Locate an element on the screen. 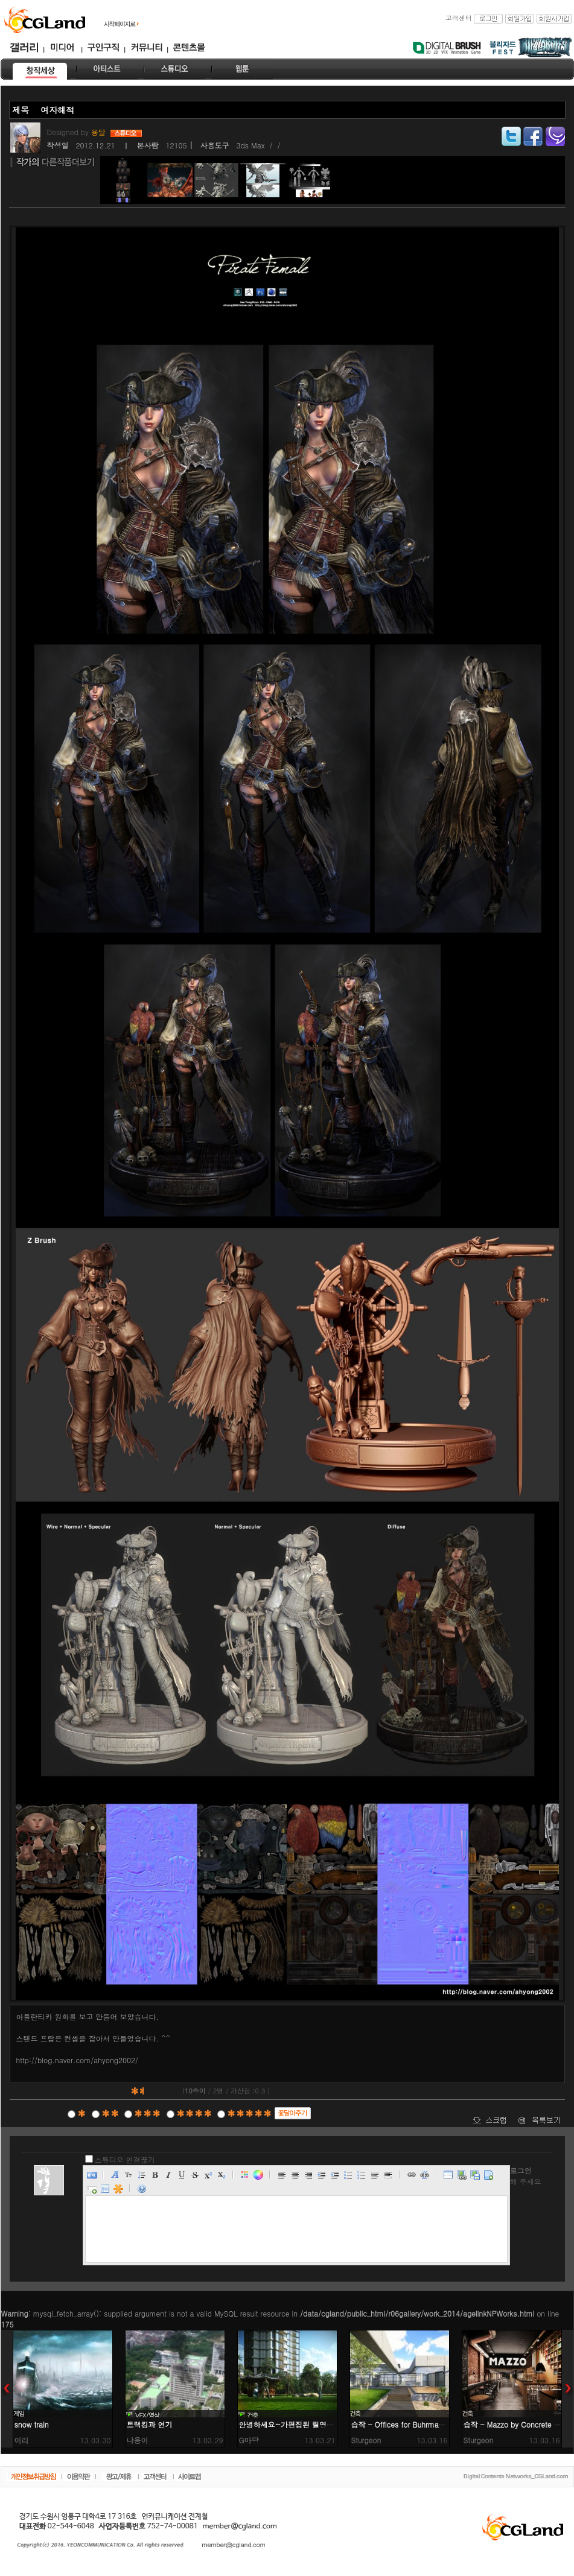 Image resolution: width=574 pixels, height=2576 pixels. 용달 is located at coordinates (99, 132).